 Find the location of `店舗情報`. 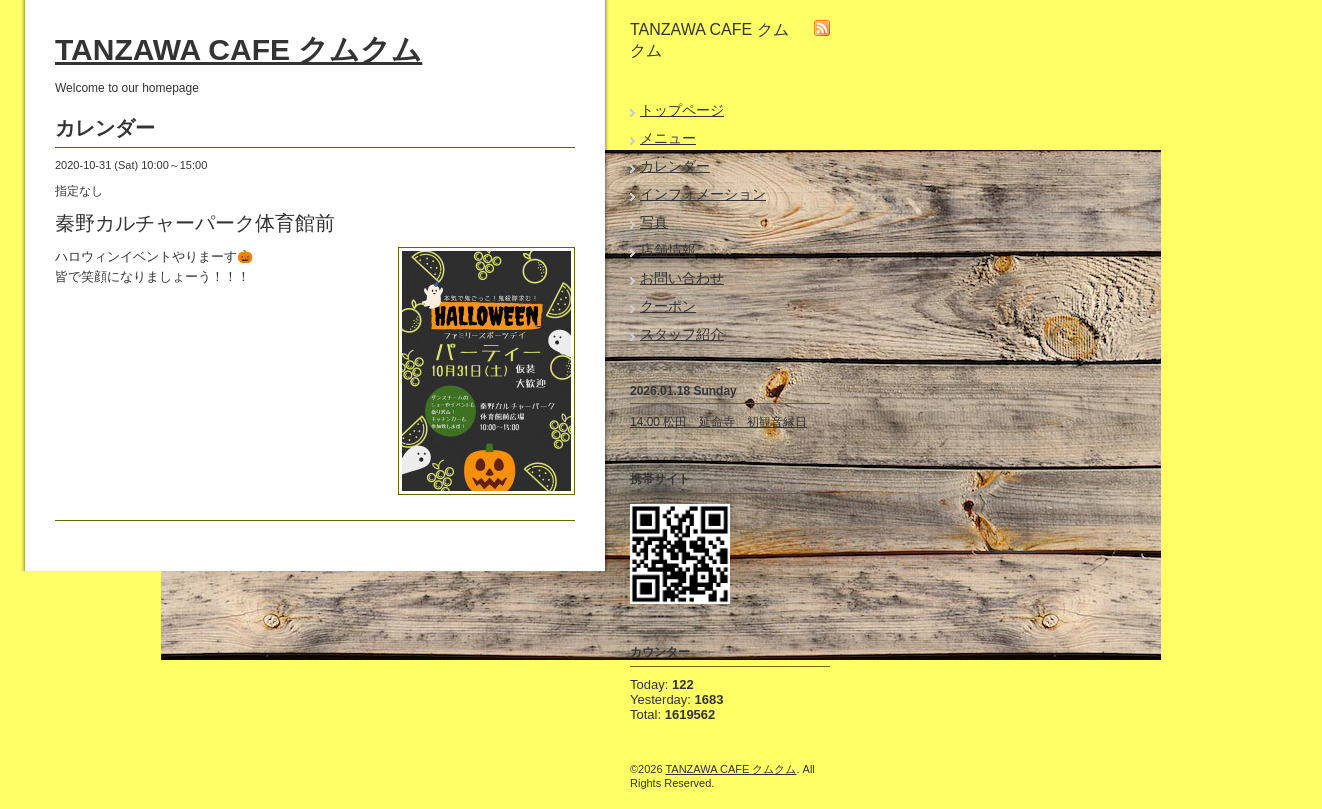

店舗情報 is located at coordinates (668, 250).